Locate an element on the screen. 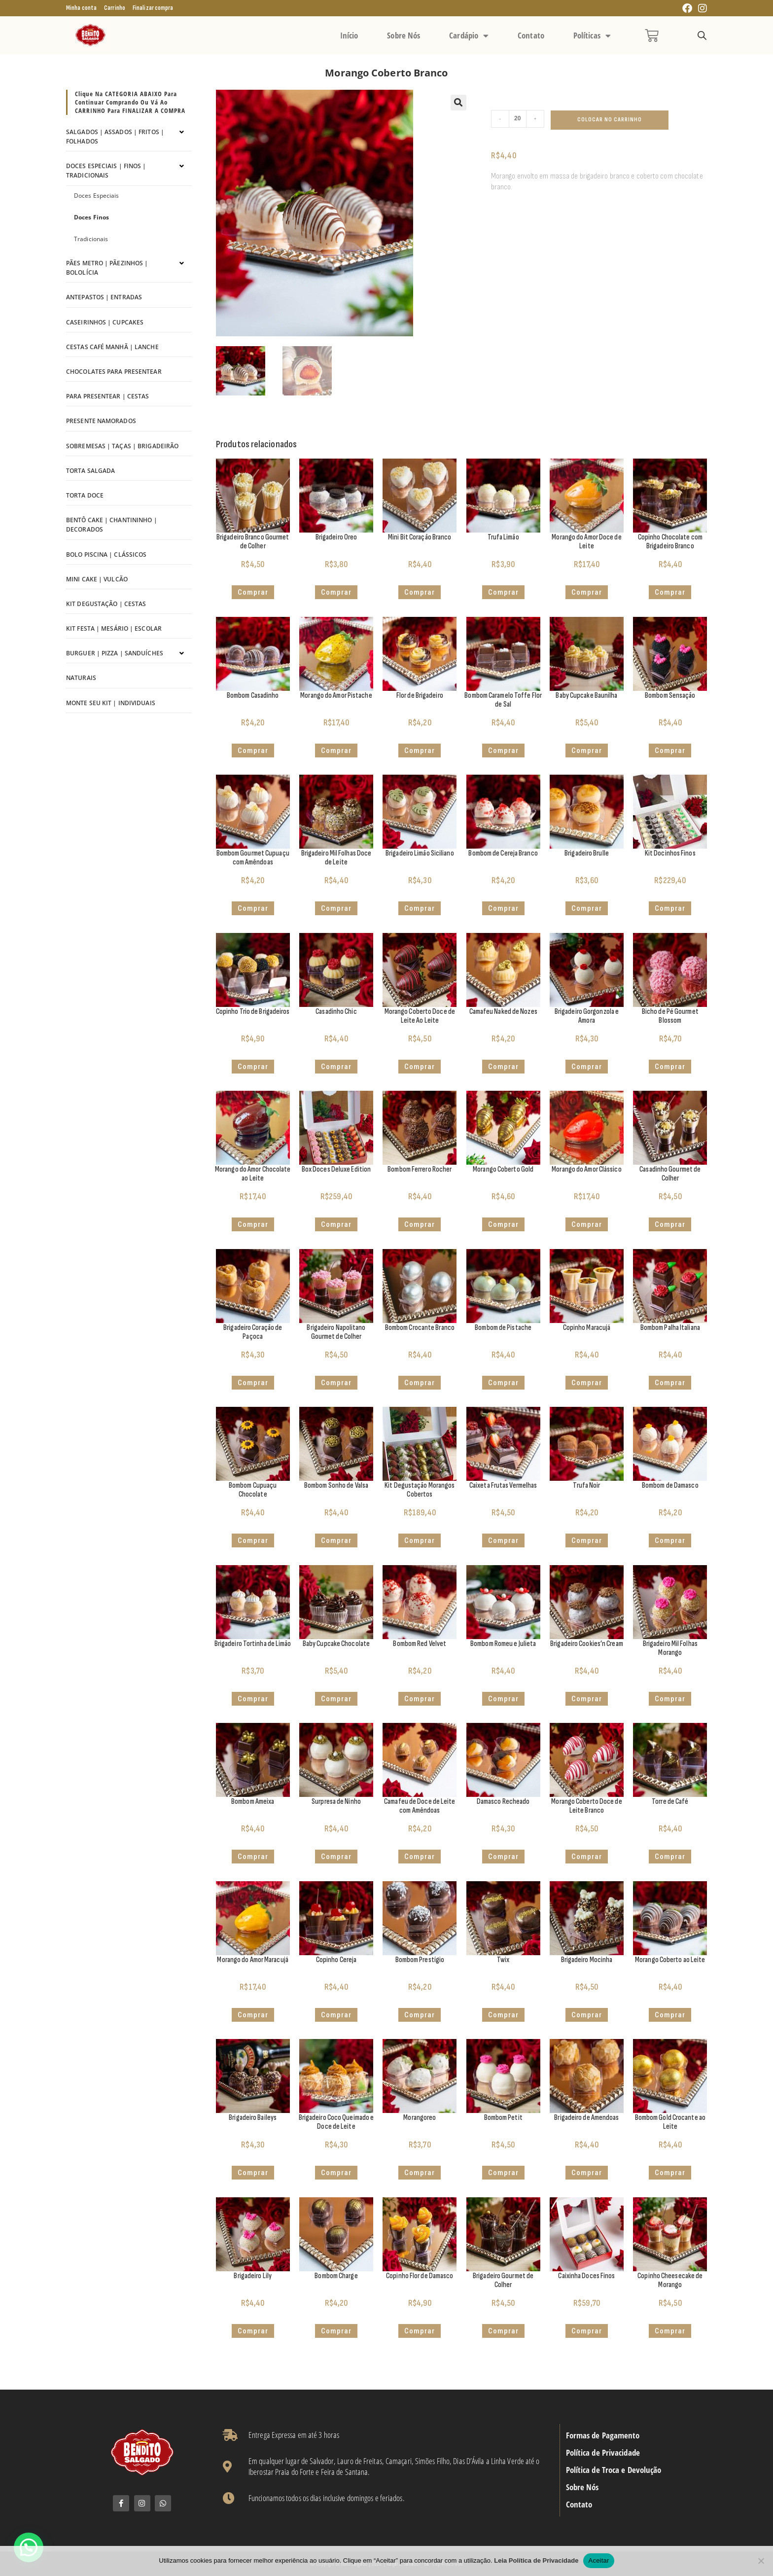 The image size is (773, 2576). Camafeu de Doce de Leite com Amêndoas is located at coordinates (419, 1806).